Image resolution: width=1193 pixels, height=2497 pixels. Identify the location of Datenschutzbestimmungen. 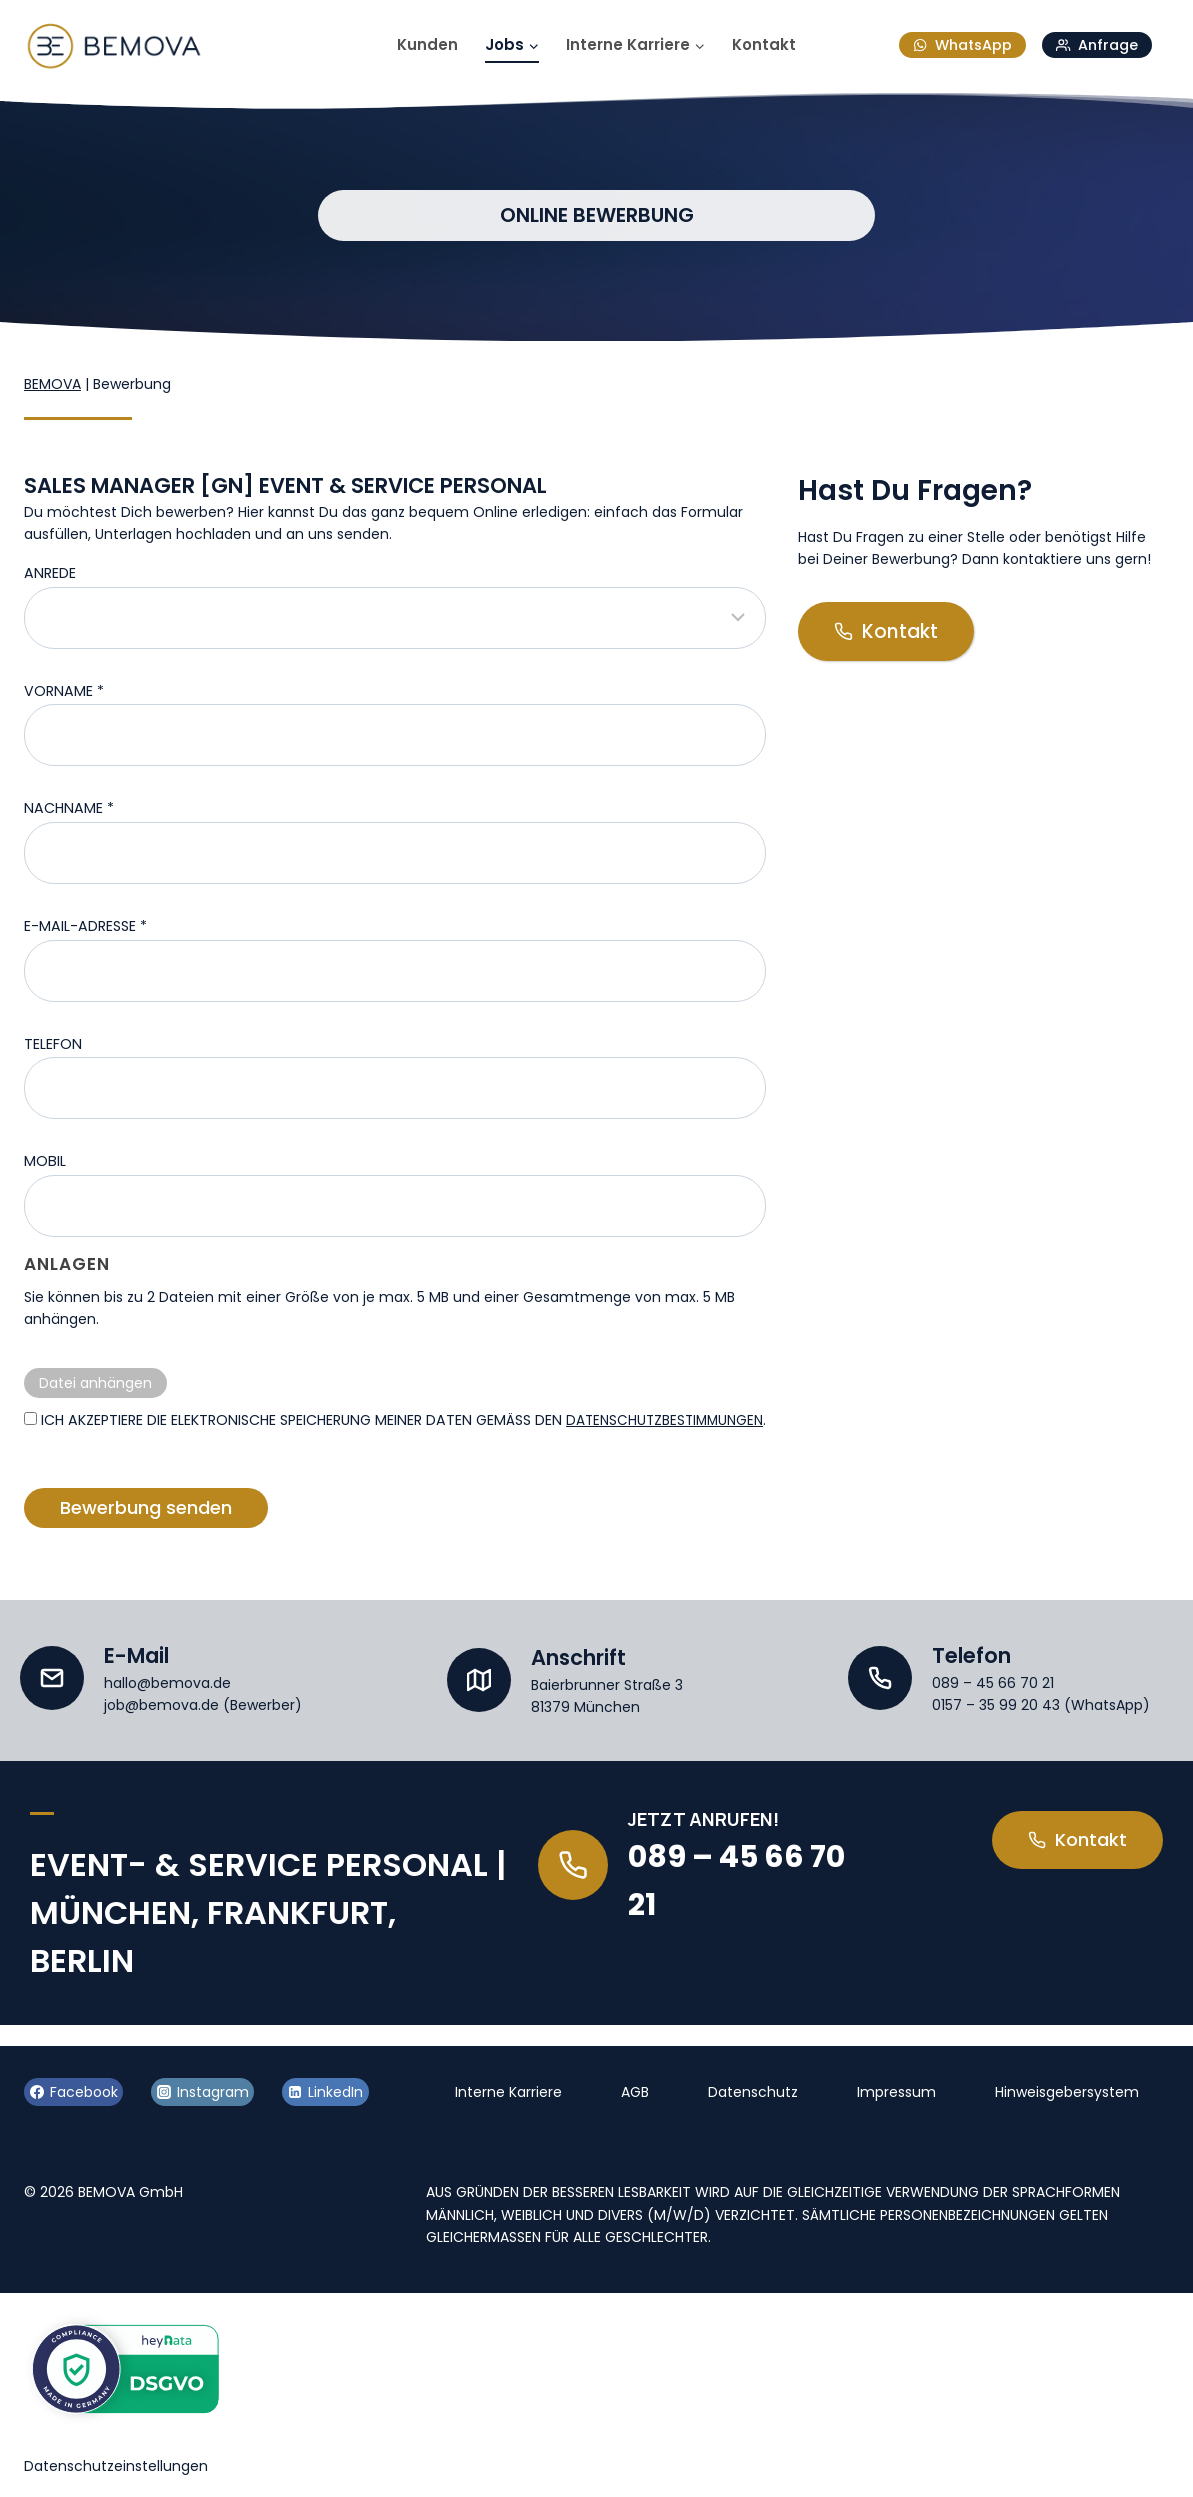
(127, 1445).